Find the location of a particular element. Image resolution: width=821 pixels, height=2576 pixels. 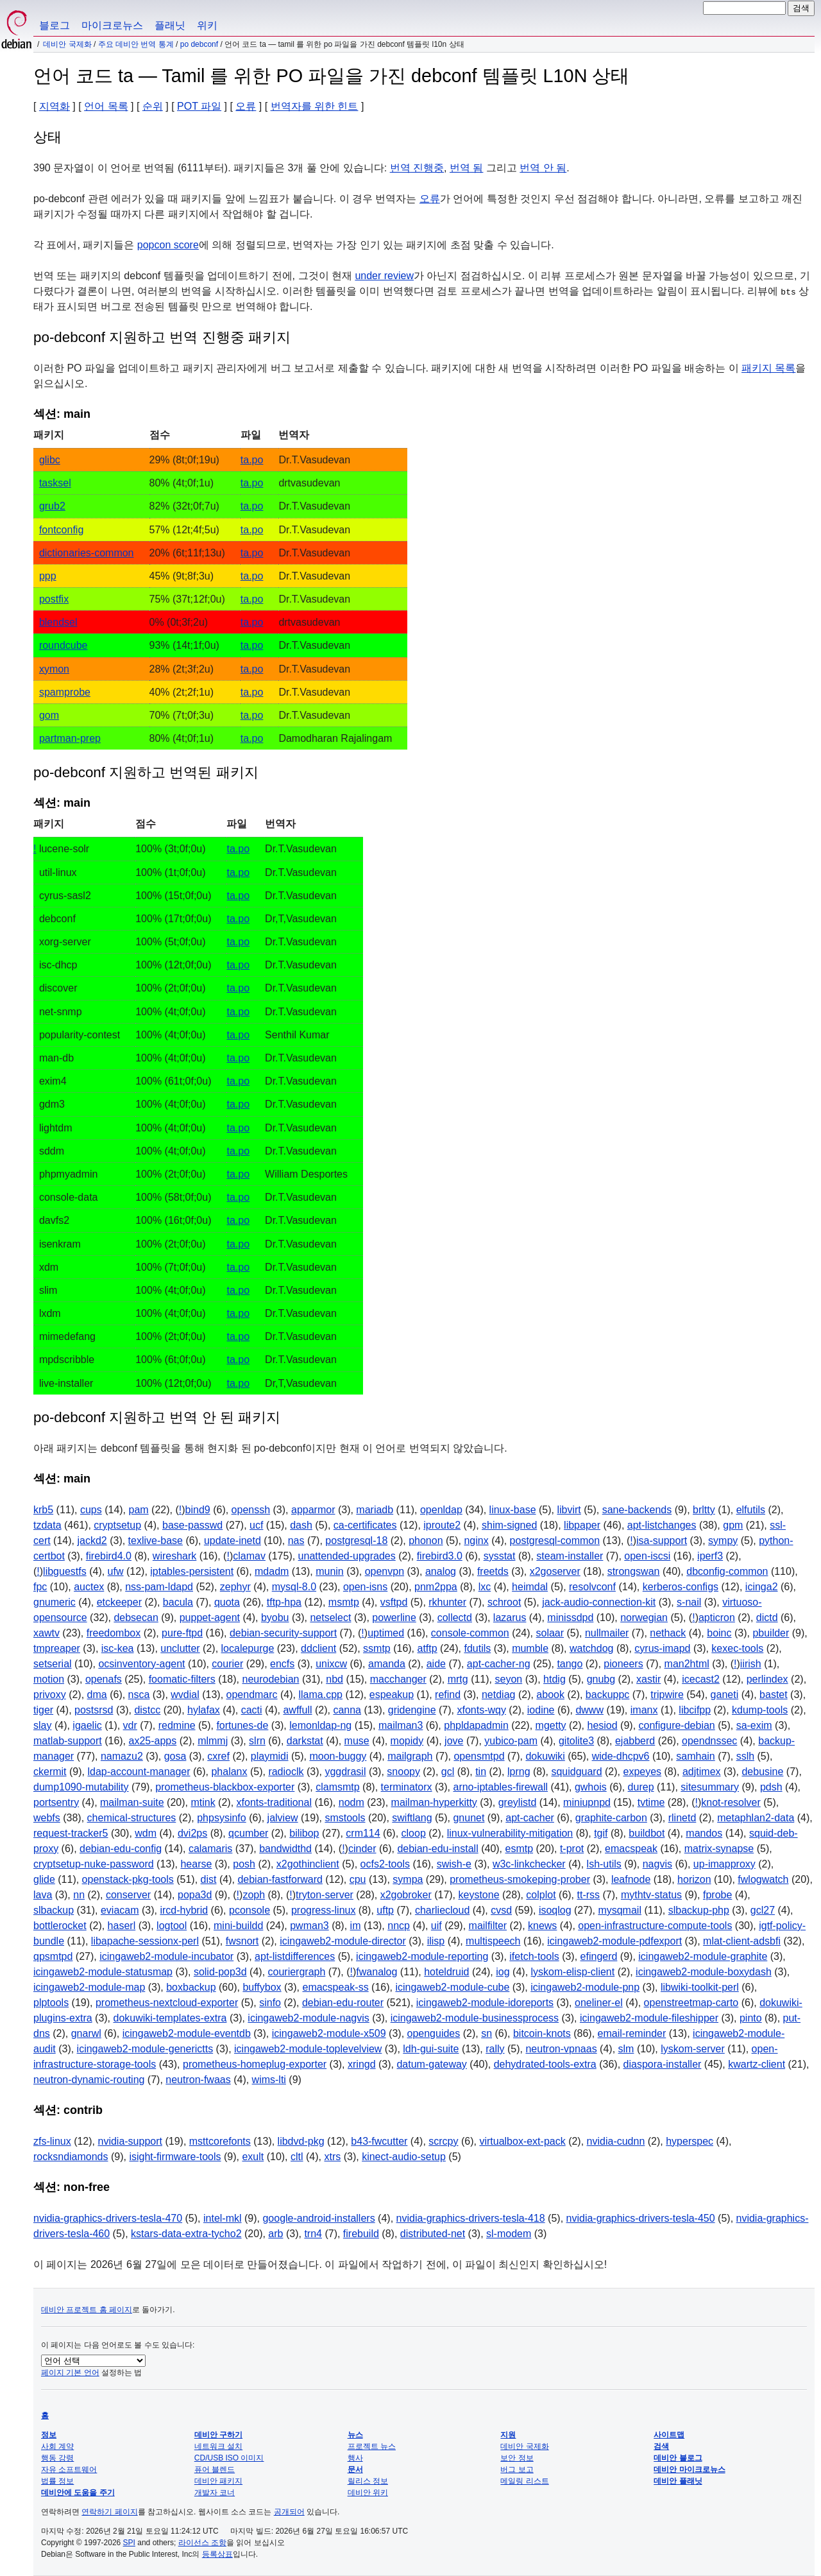

portsentry is located at coordinates (56, 1802).